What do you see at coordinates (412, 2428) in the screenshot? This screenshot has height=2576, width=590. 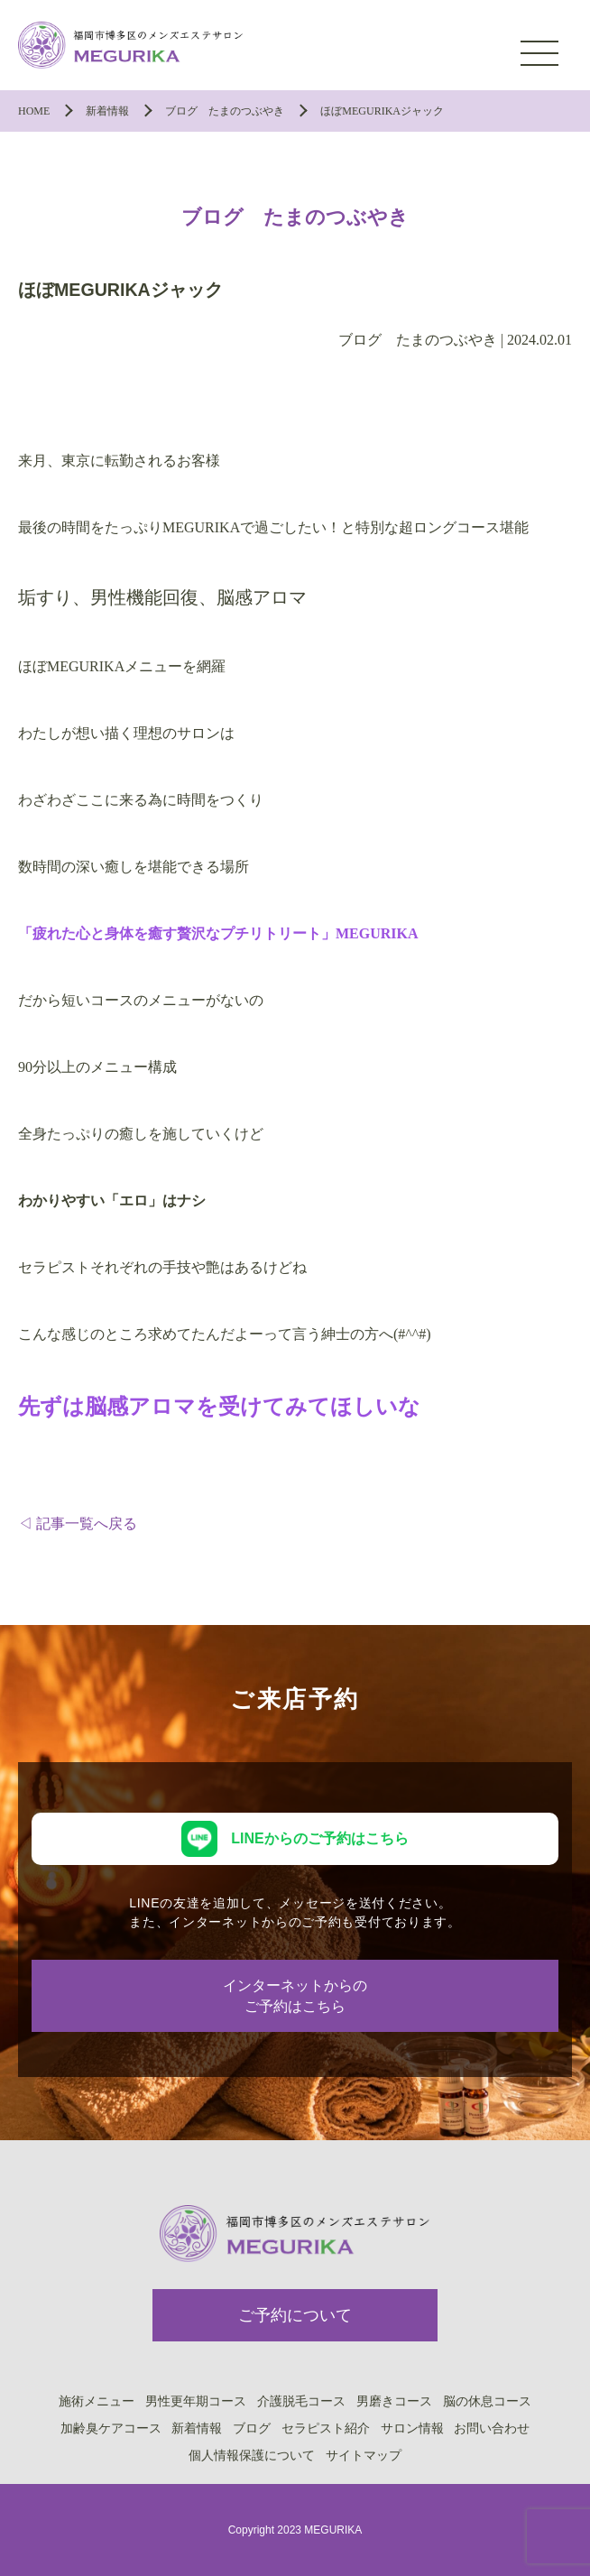 I see `サロン情報` at bounding box center [412, 2428].